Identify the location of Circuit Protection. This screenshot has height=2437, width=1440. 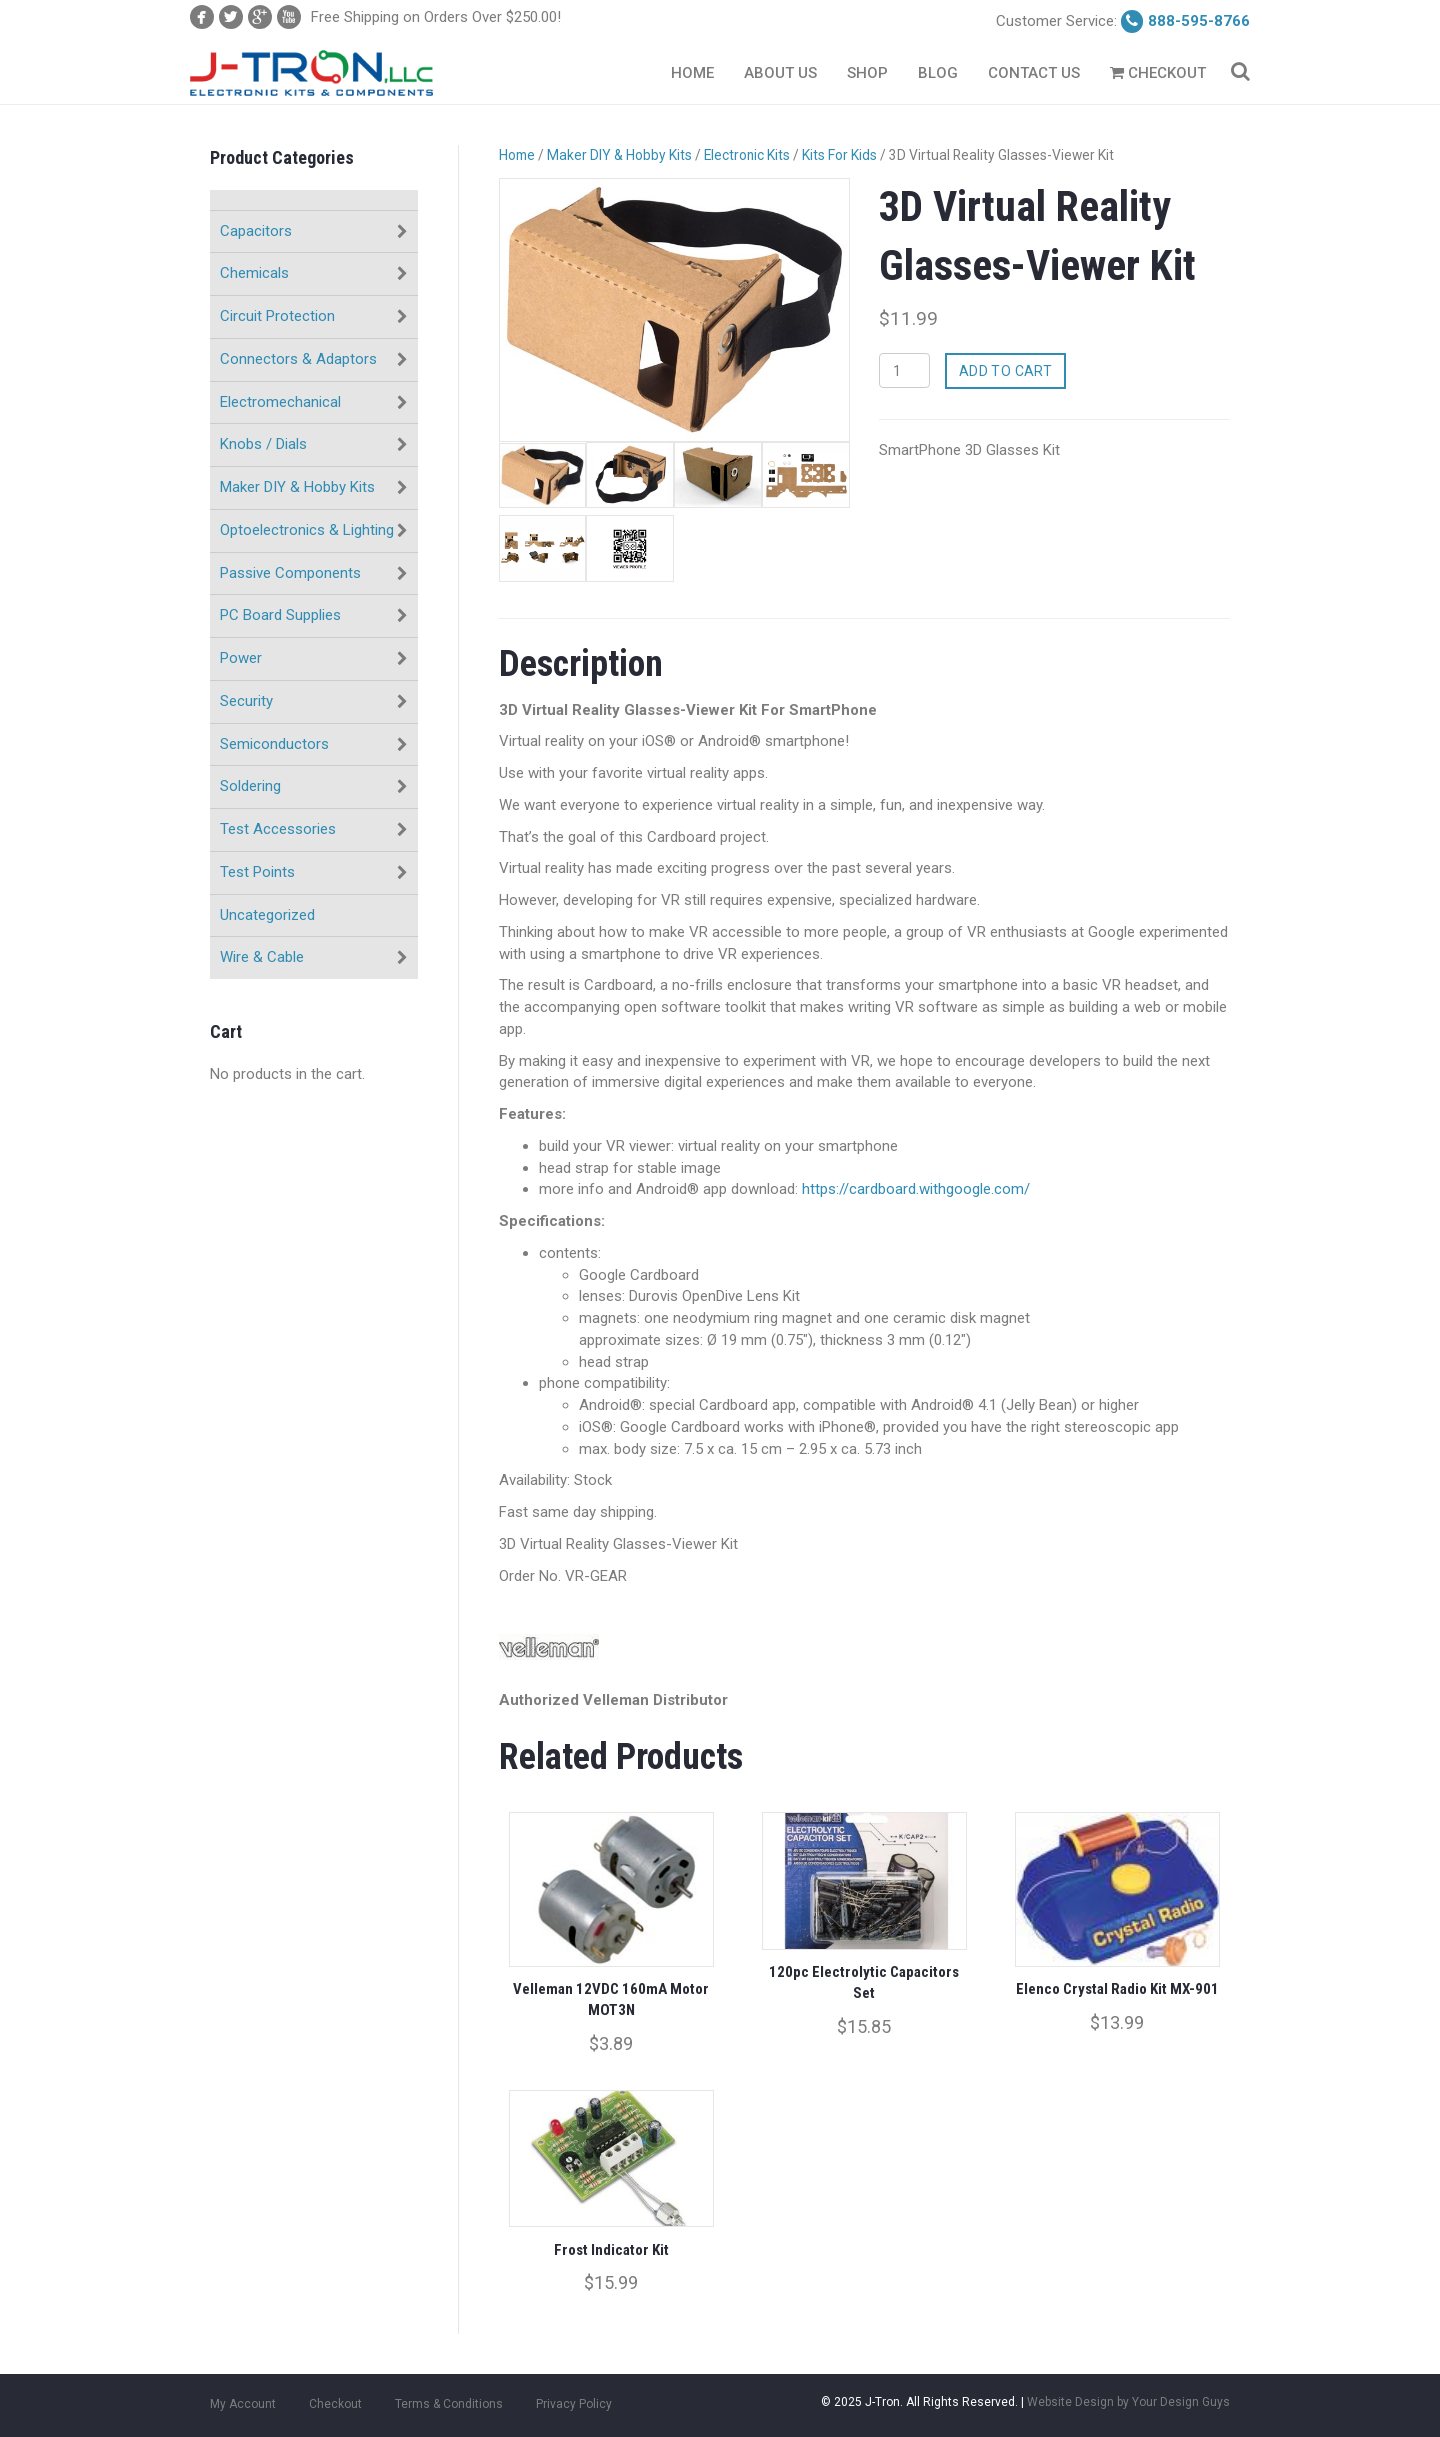
(277, 316).